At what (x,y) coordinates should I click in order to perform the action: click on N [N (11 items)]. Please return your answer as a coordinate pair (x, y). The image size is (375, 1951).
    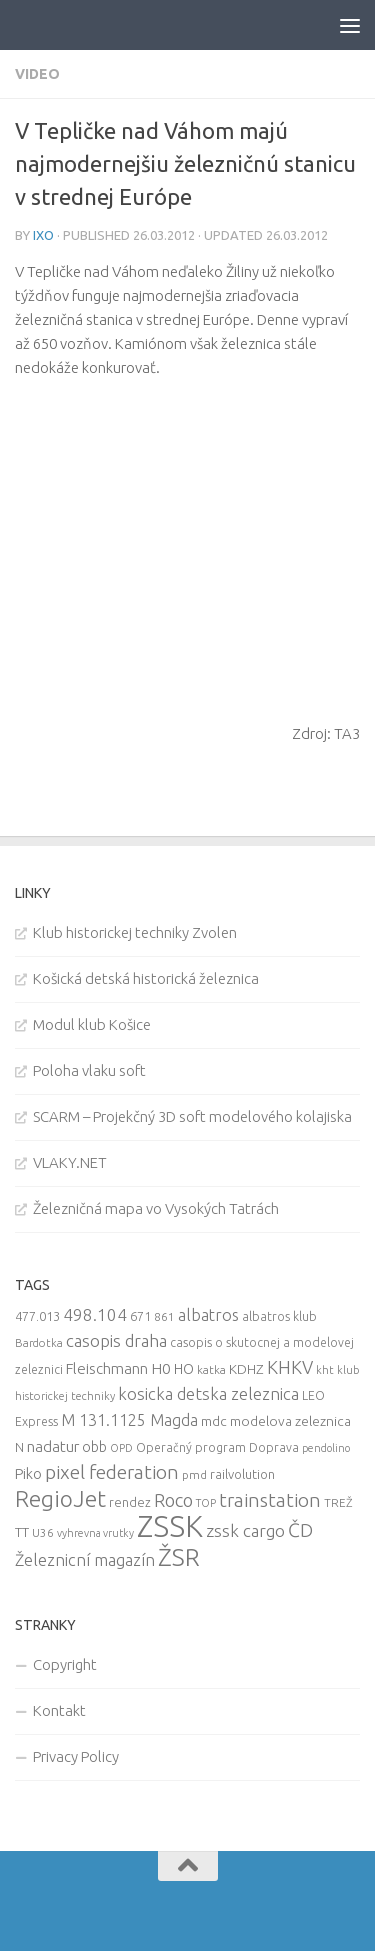
    Looking at the image, I should click on (19, 1447).